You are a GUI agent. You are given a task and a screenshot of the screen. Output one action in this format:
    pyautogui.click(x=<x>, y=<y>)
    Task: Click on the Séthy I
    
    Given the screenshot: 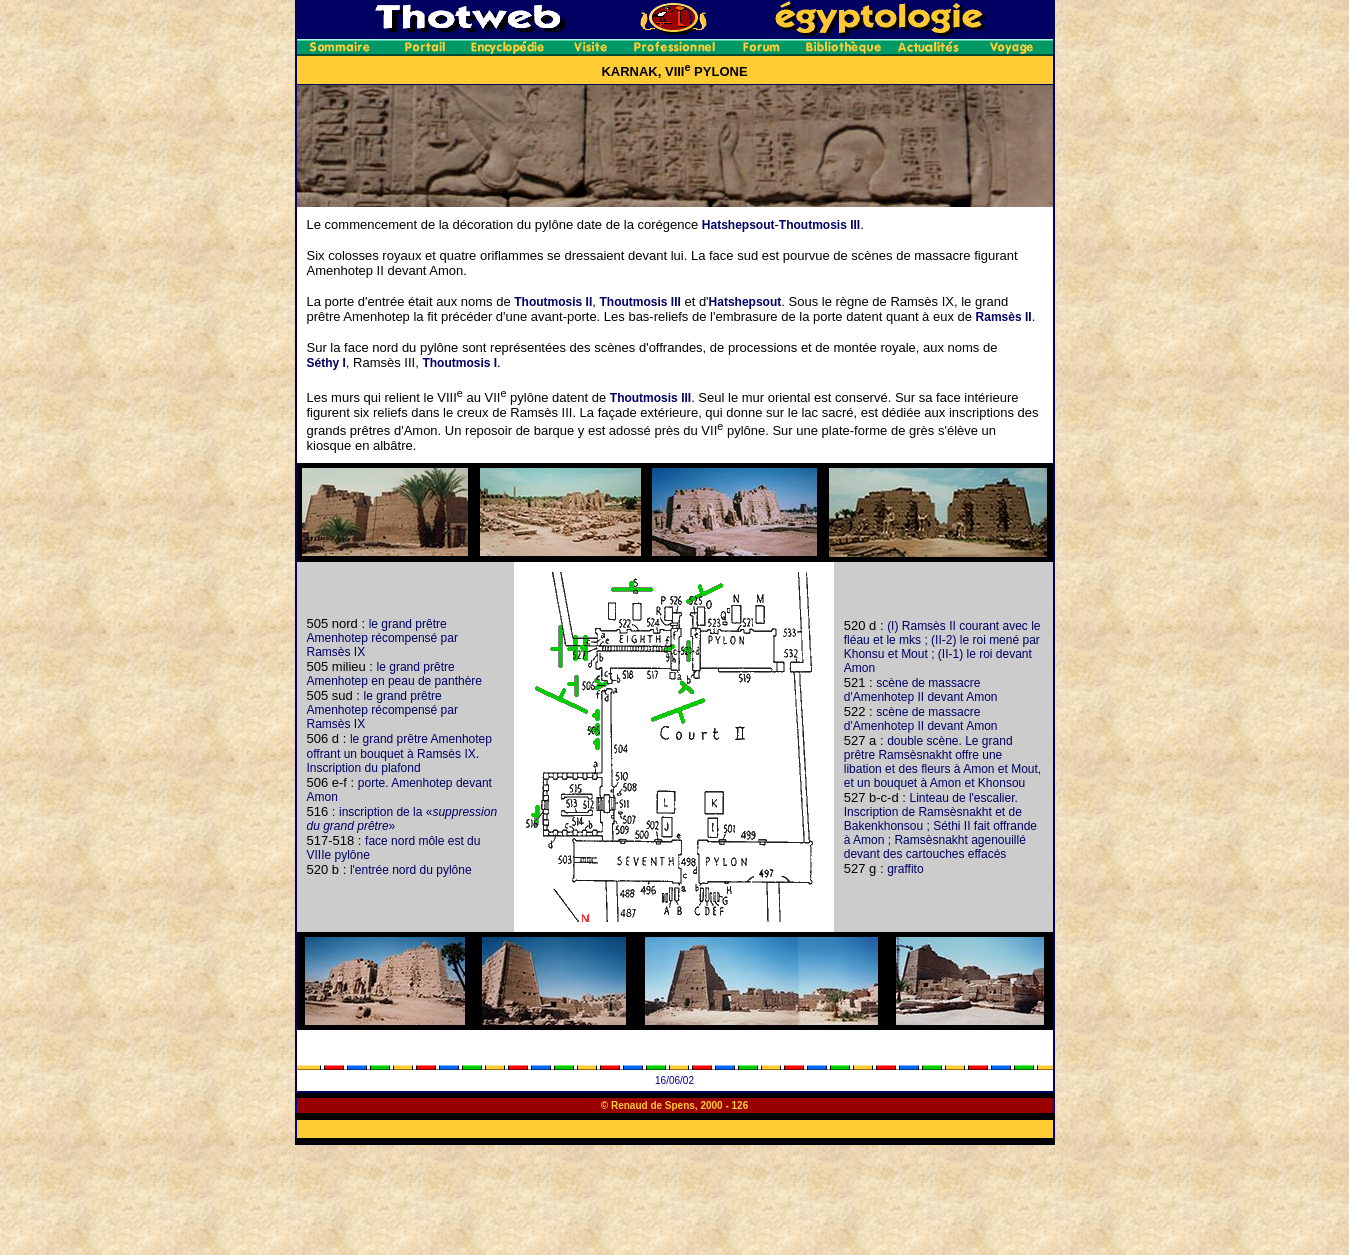 What is the action you would take?
    pyautogui.click(x=326, y=363)
    